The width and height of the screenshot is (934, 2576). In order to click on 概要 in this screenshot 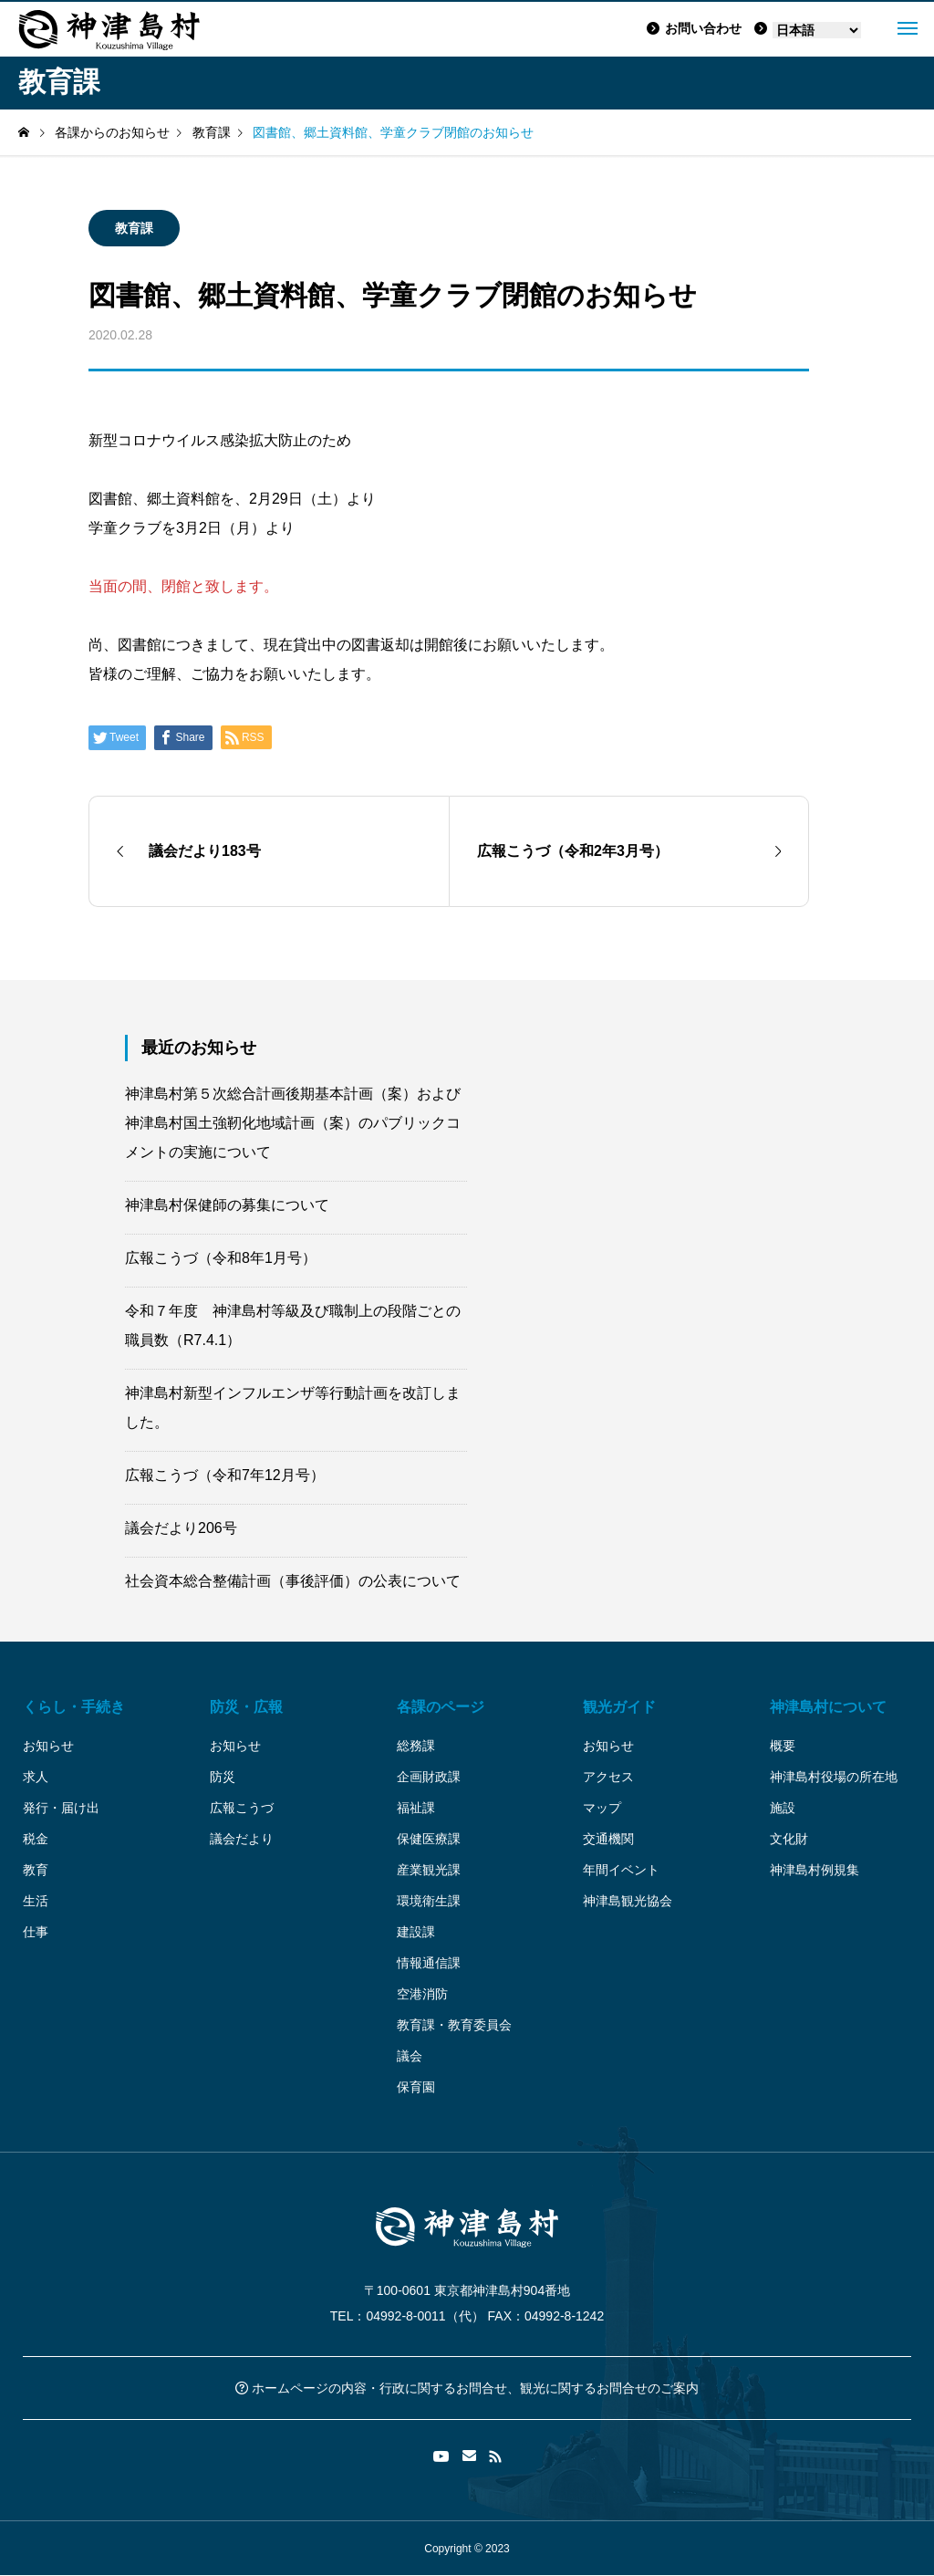, I will do `click(782, 1745)`.